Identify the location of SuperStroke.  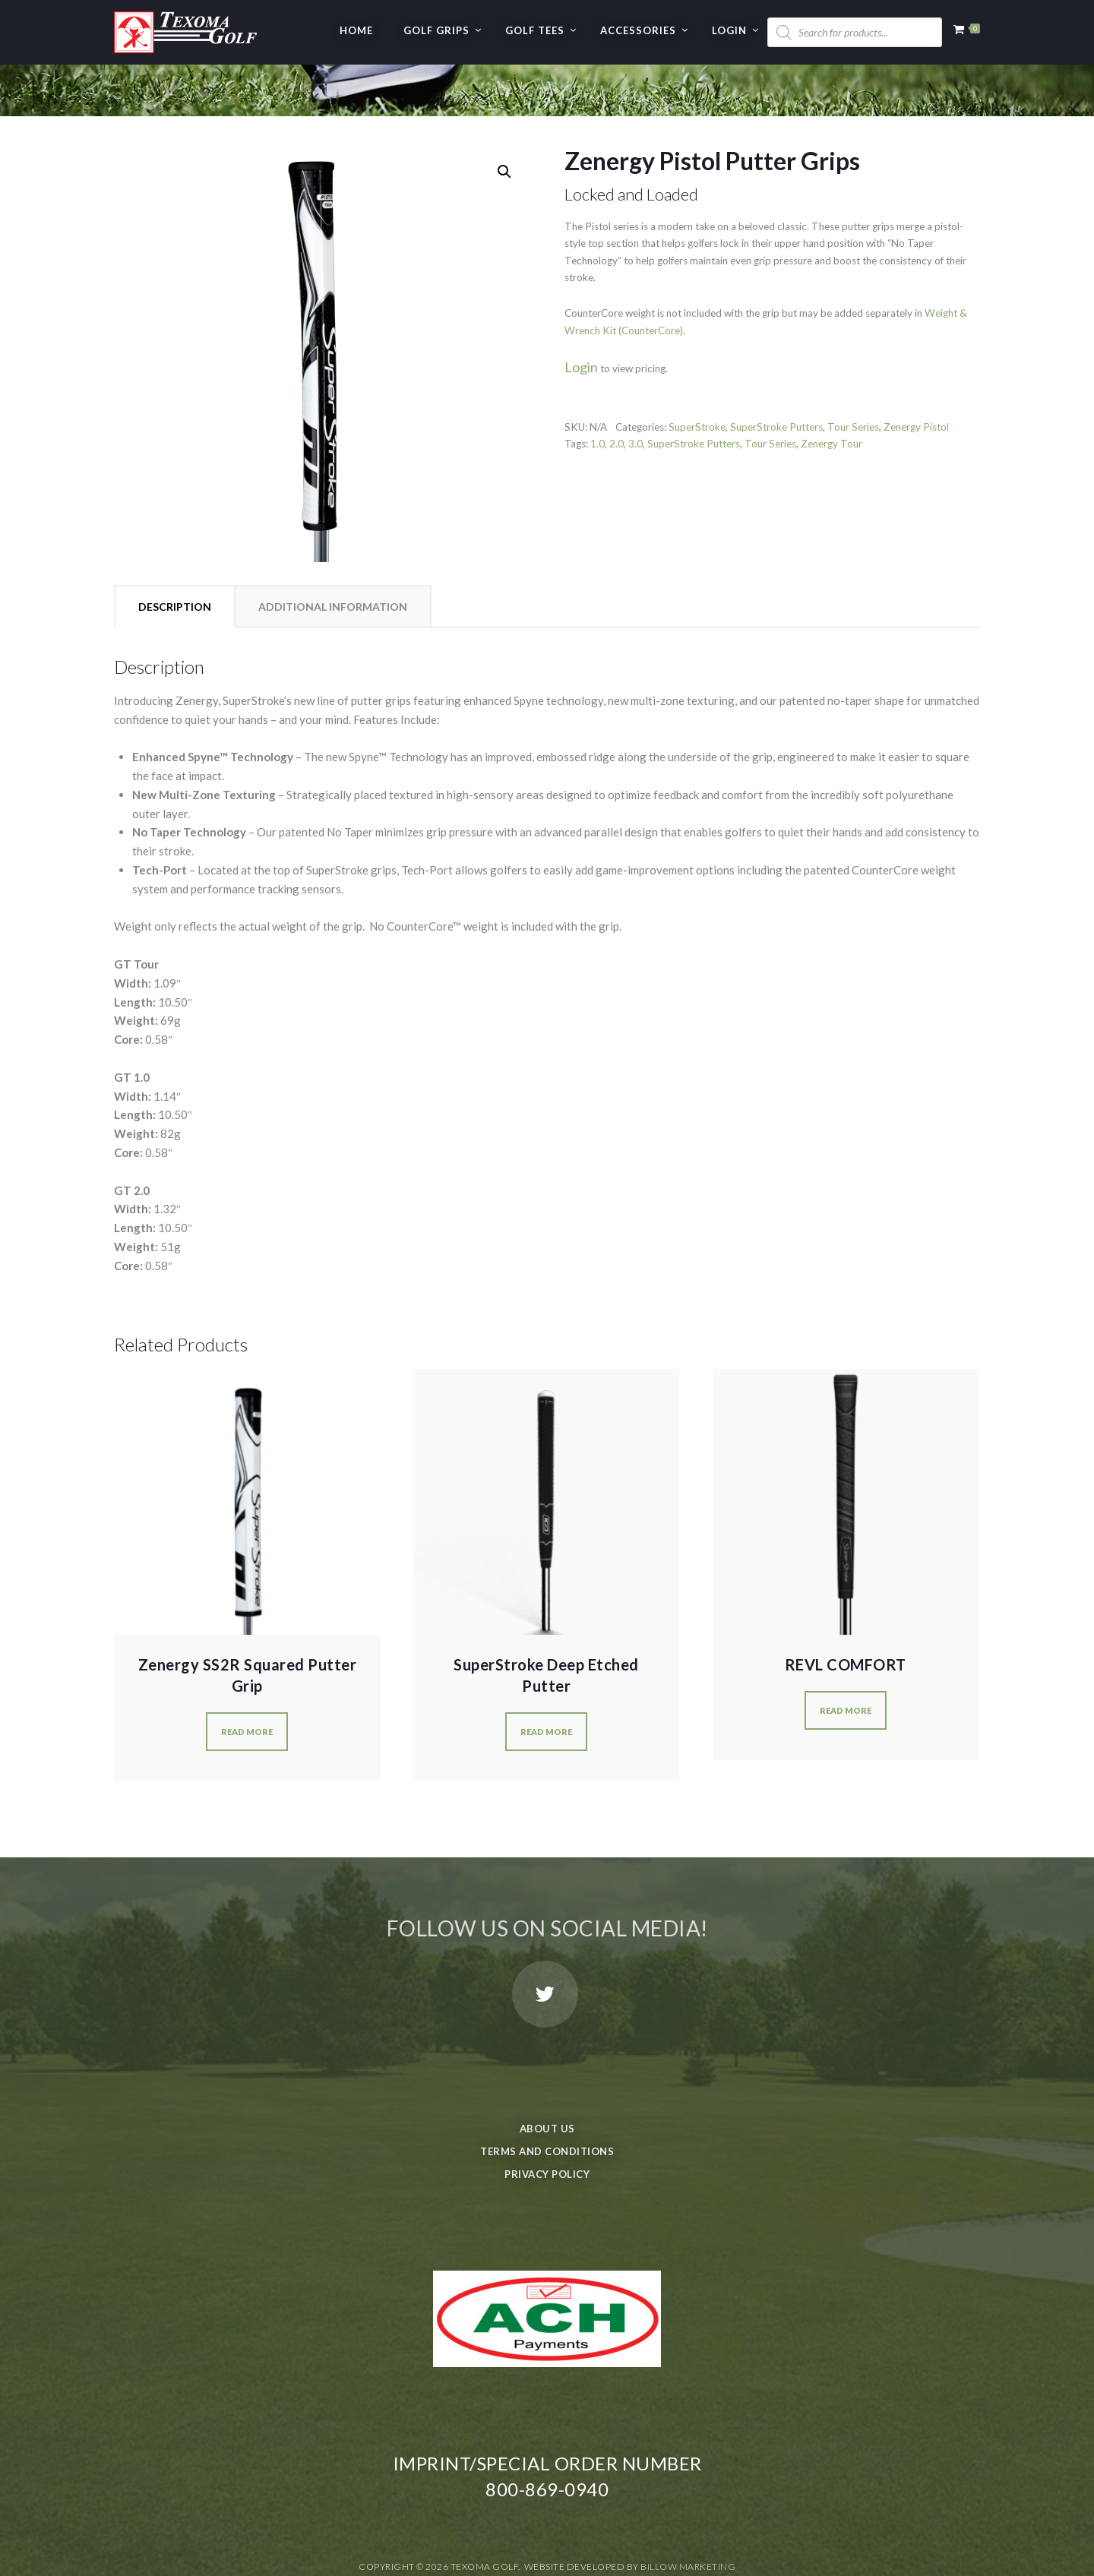
(697, 375).